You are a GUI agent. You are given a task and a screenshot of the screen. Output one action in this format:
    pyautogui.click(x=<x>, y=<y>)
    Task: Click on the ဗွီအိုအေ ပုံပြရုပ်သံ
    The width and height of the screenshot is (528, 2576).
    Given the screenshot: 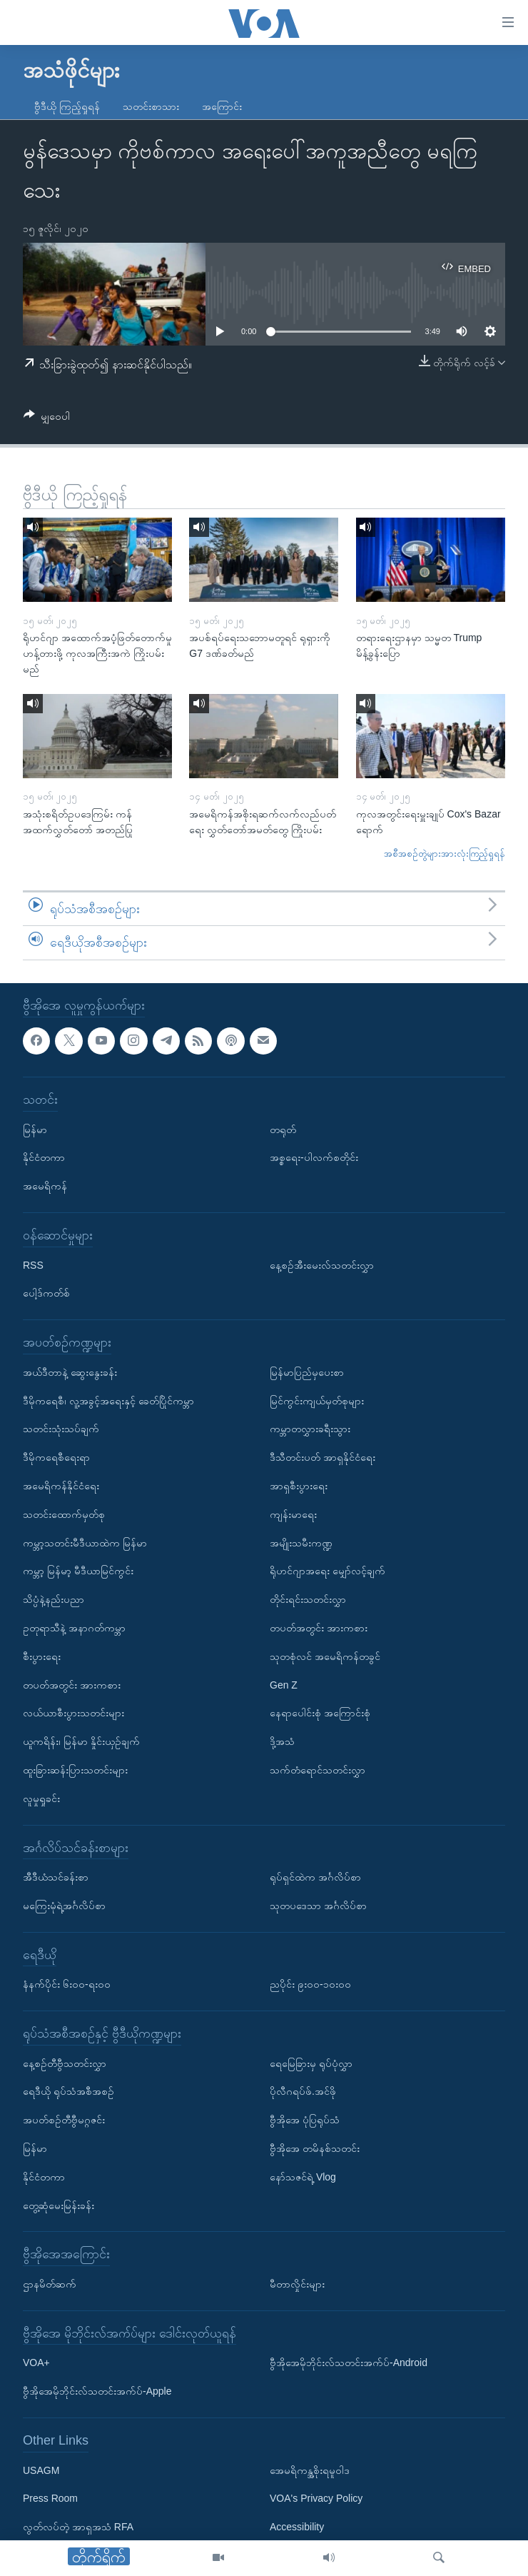 What is the action you would take?
    pyautogui.click(x=305, y=2119)
    